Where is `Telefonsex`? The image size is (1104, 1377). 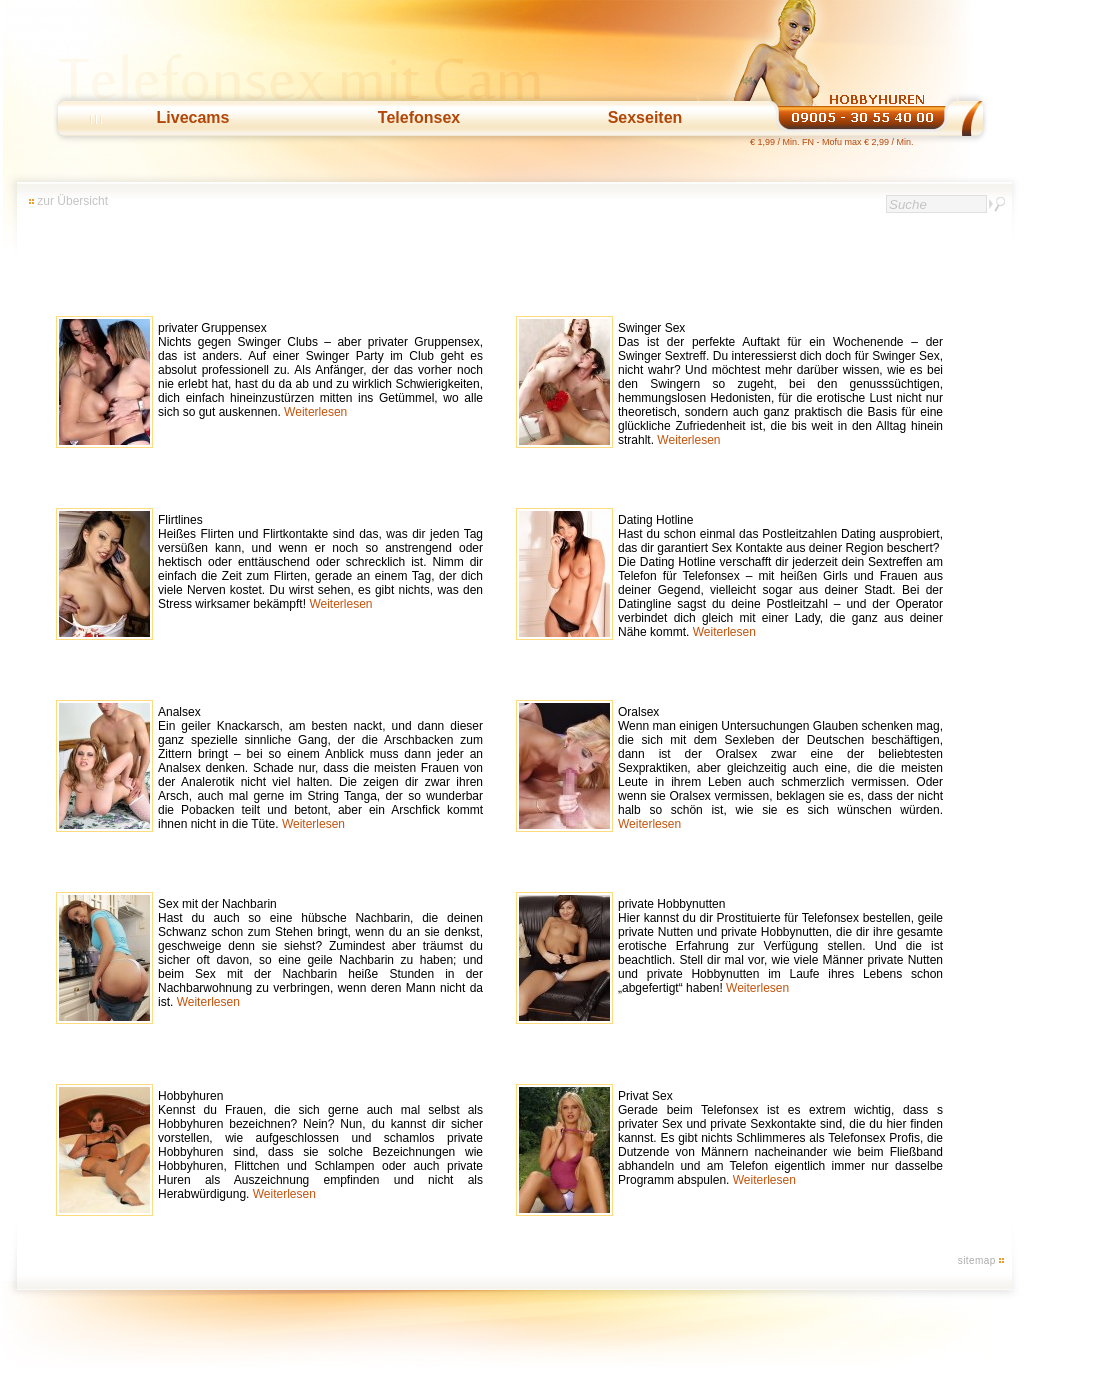 Telefonsex is located at coordinates (419, 117).